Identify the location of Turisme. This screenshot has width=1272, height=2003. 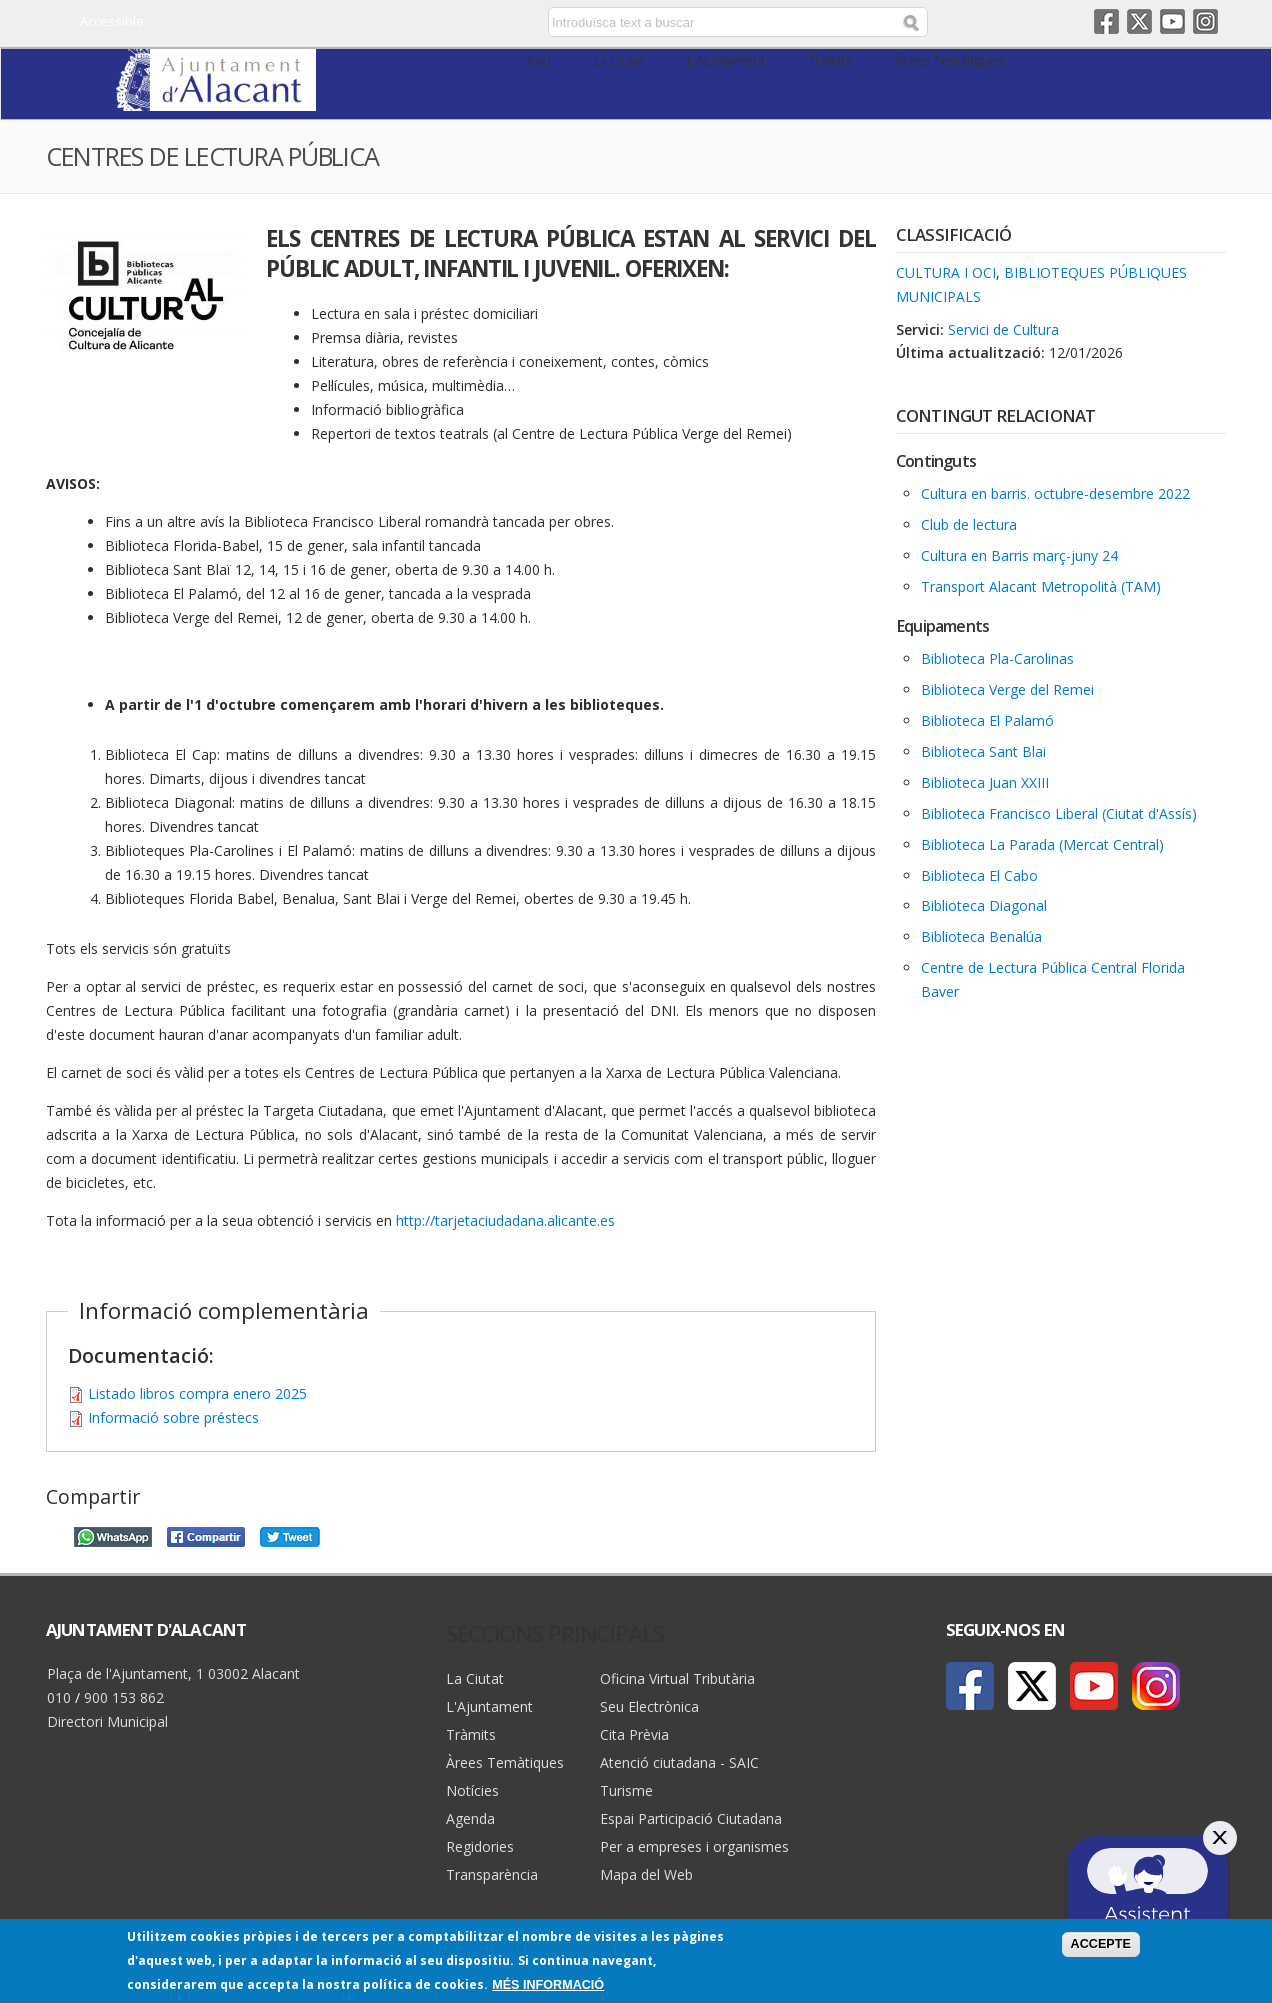
(626, 1790).